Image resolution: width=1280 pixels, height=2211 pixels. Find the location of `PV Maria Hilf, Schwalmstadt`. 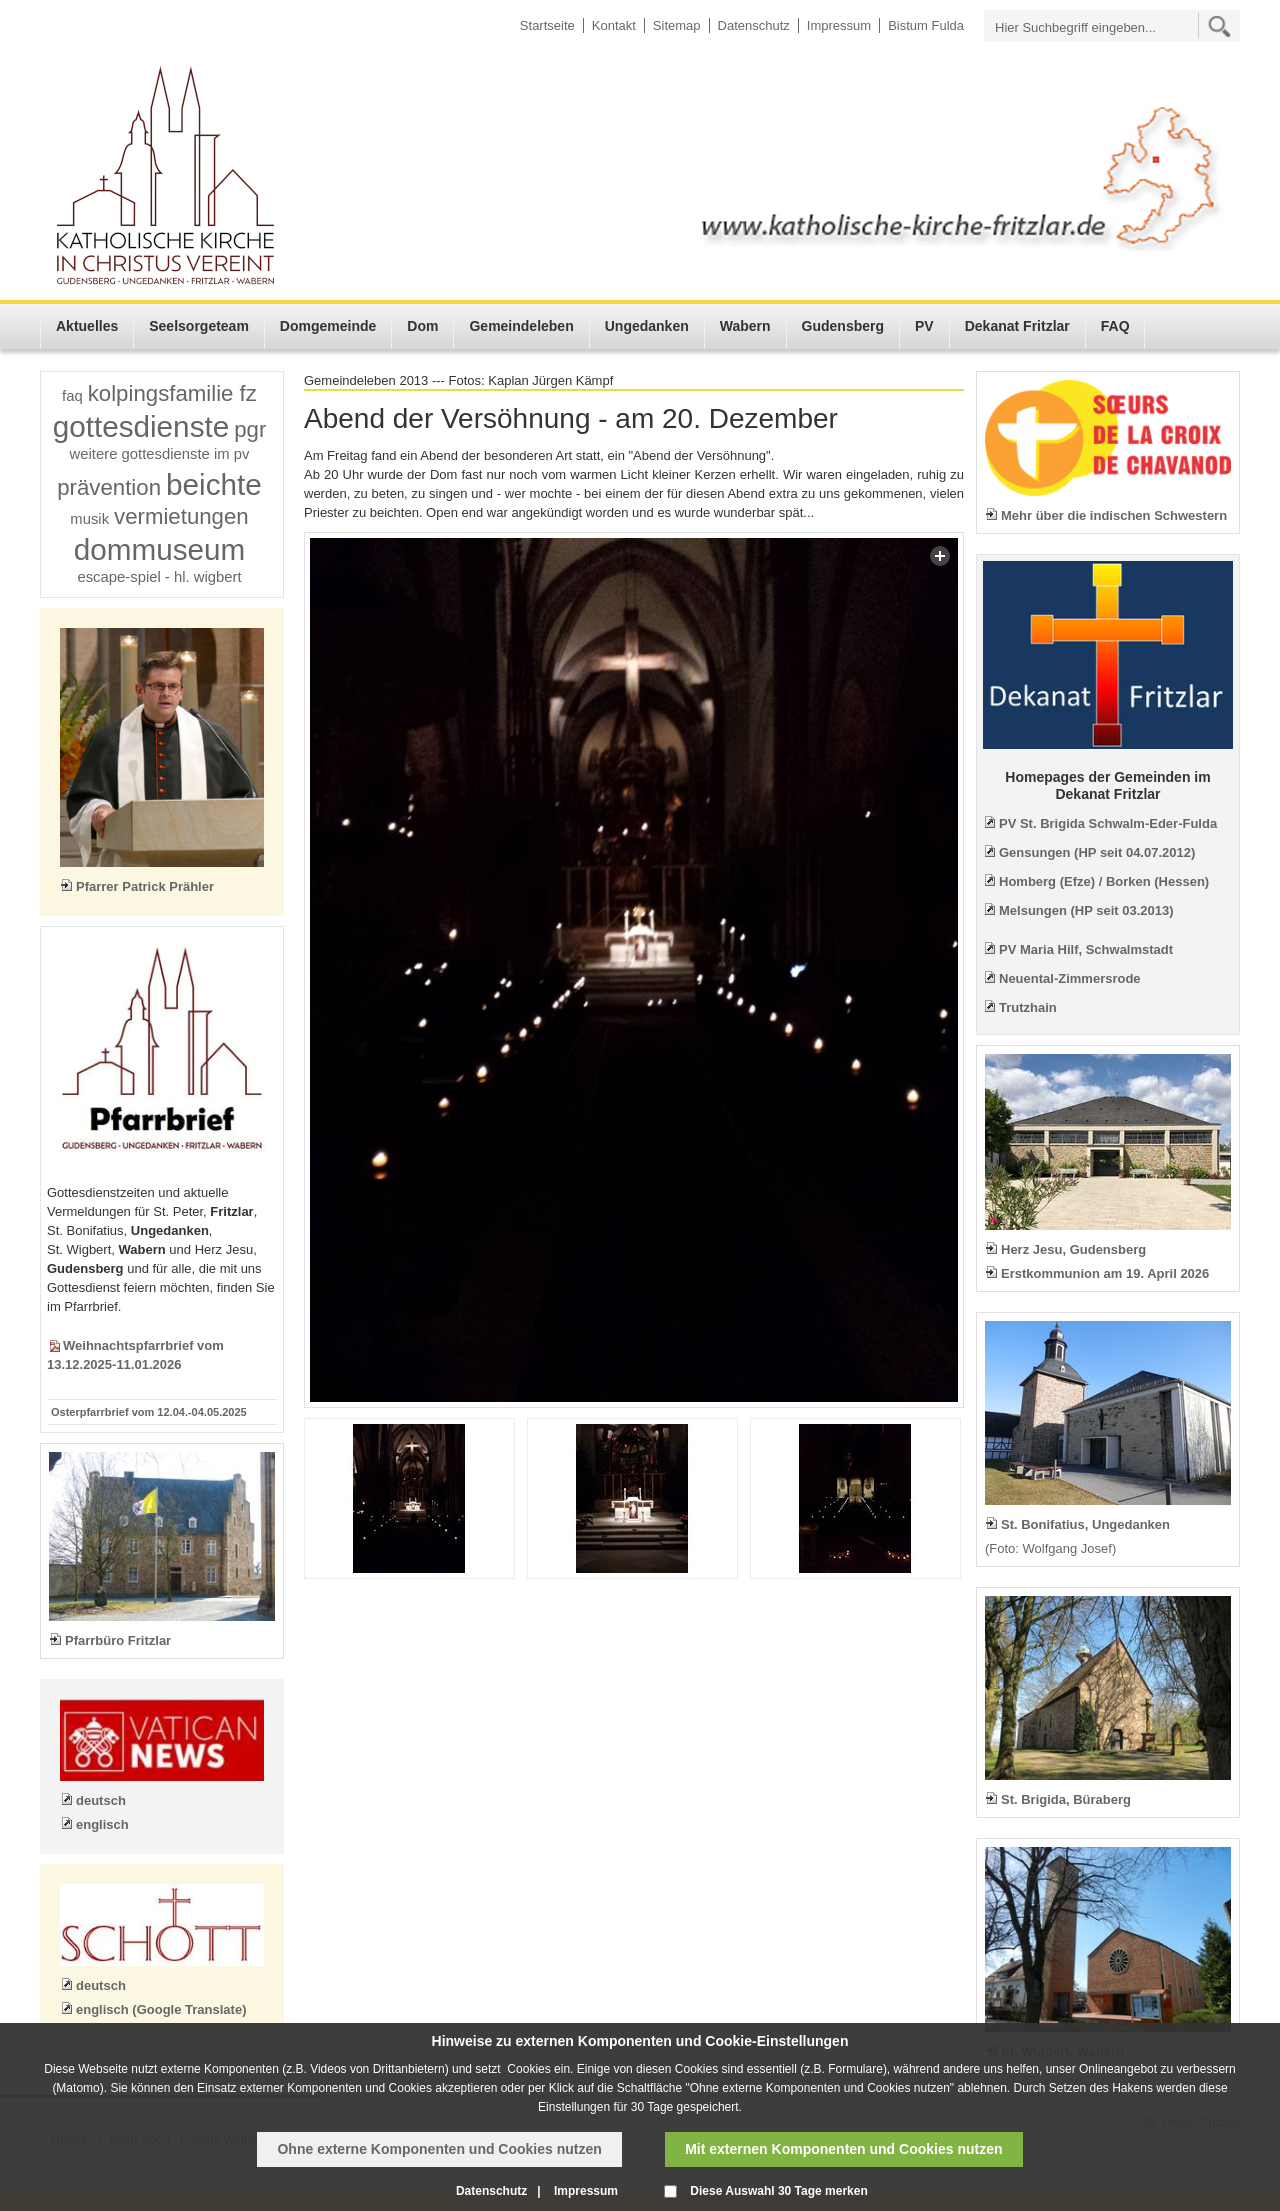

PV Maria Hilf, Schwalmstadt is located at coordinates (1086, 949).